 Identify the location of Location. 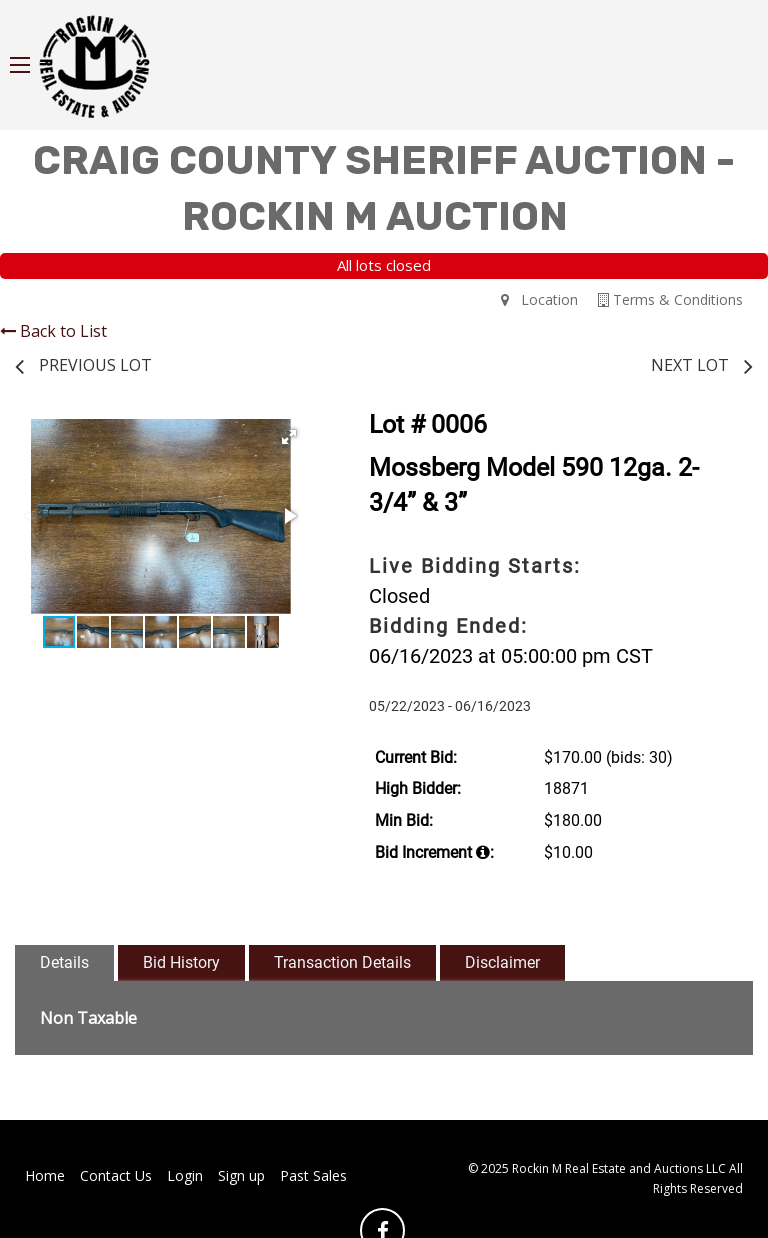
(539, 299).